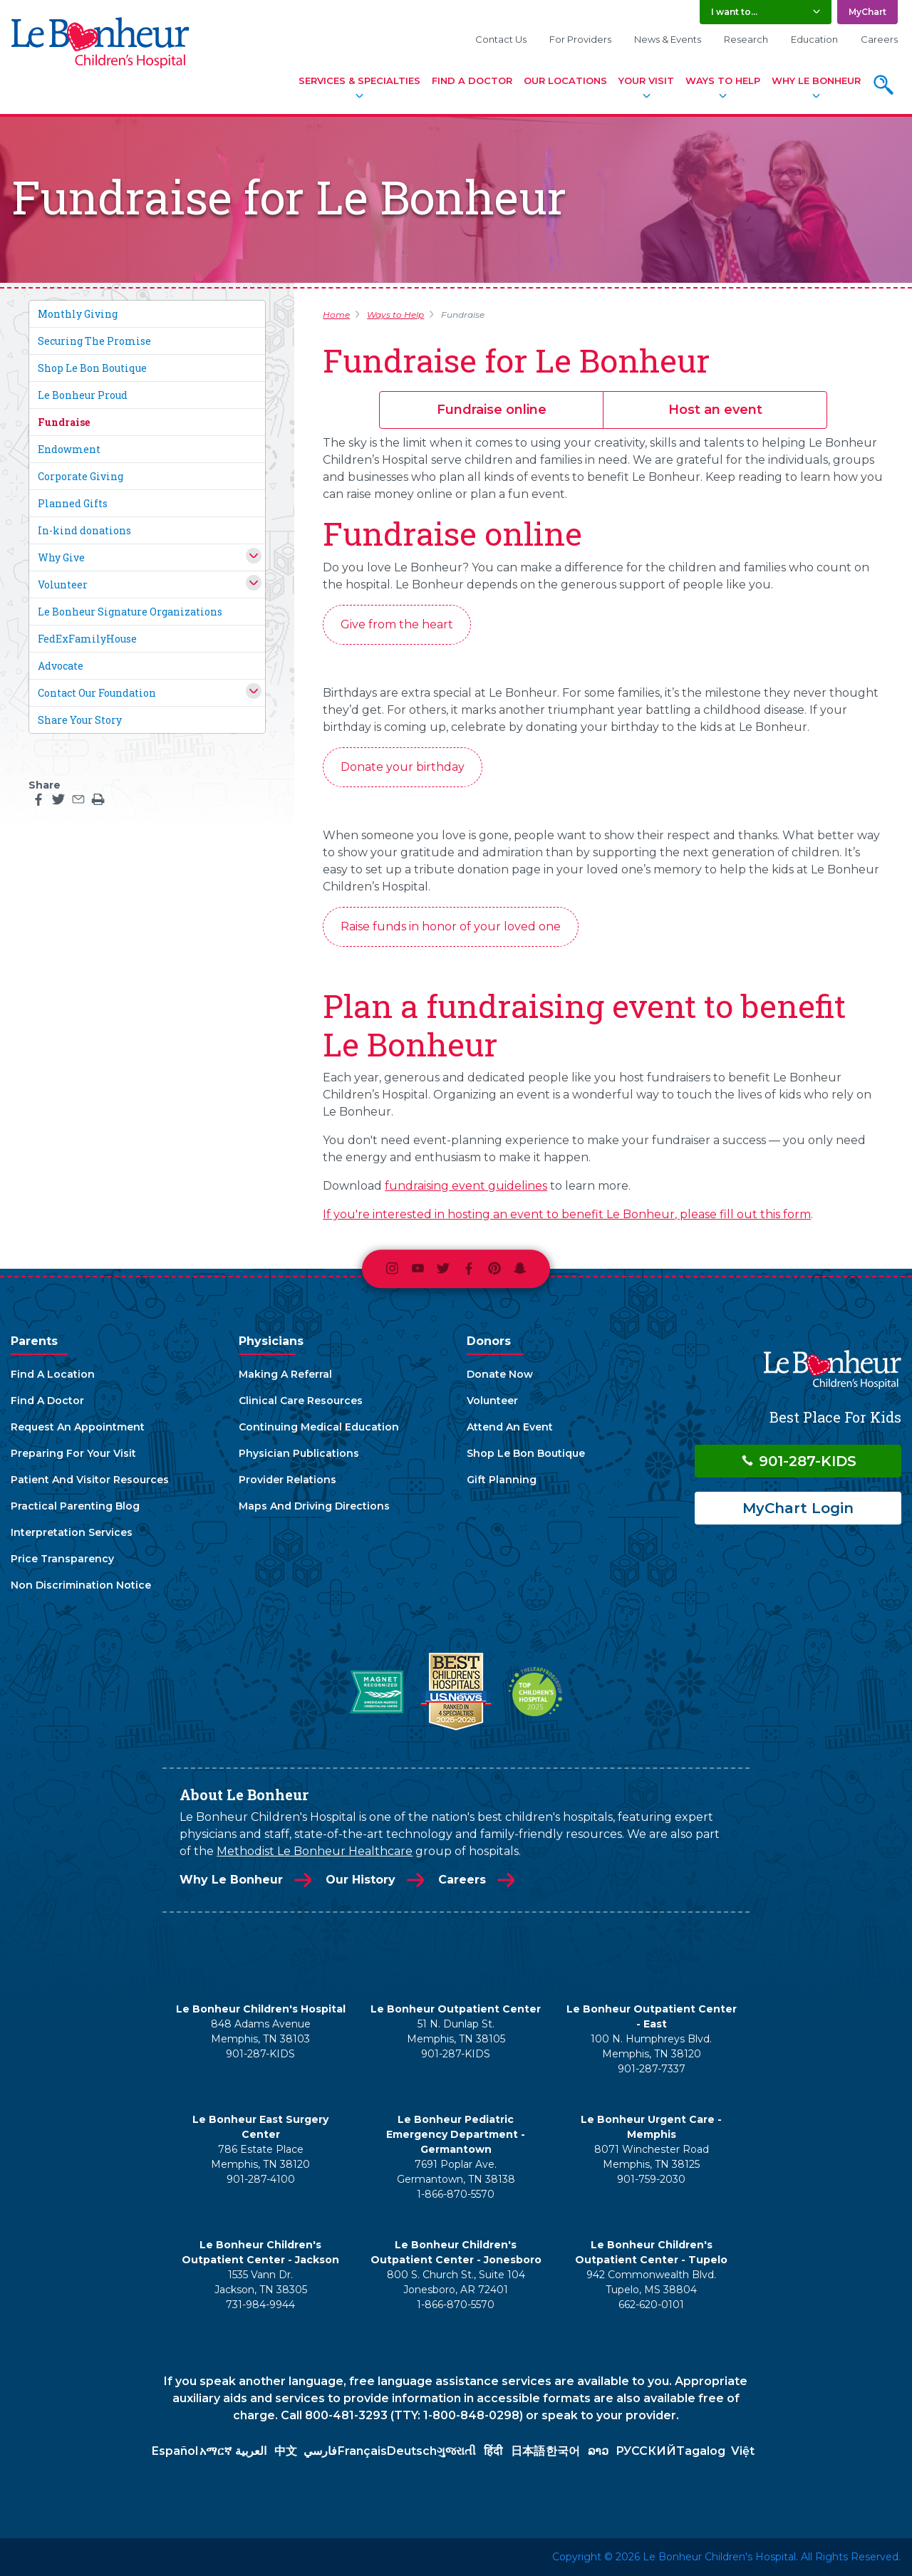  Describe the element at coordinates (362, 2451) in the screenshot. I see `Français` at that location.